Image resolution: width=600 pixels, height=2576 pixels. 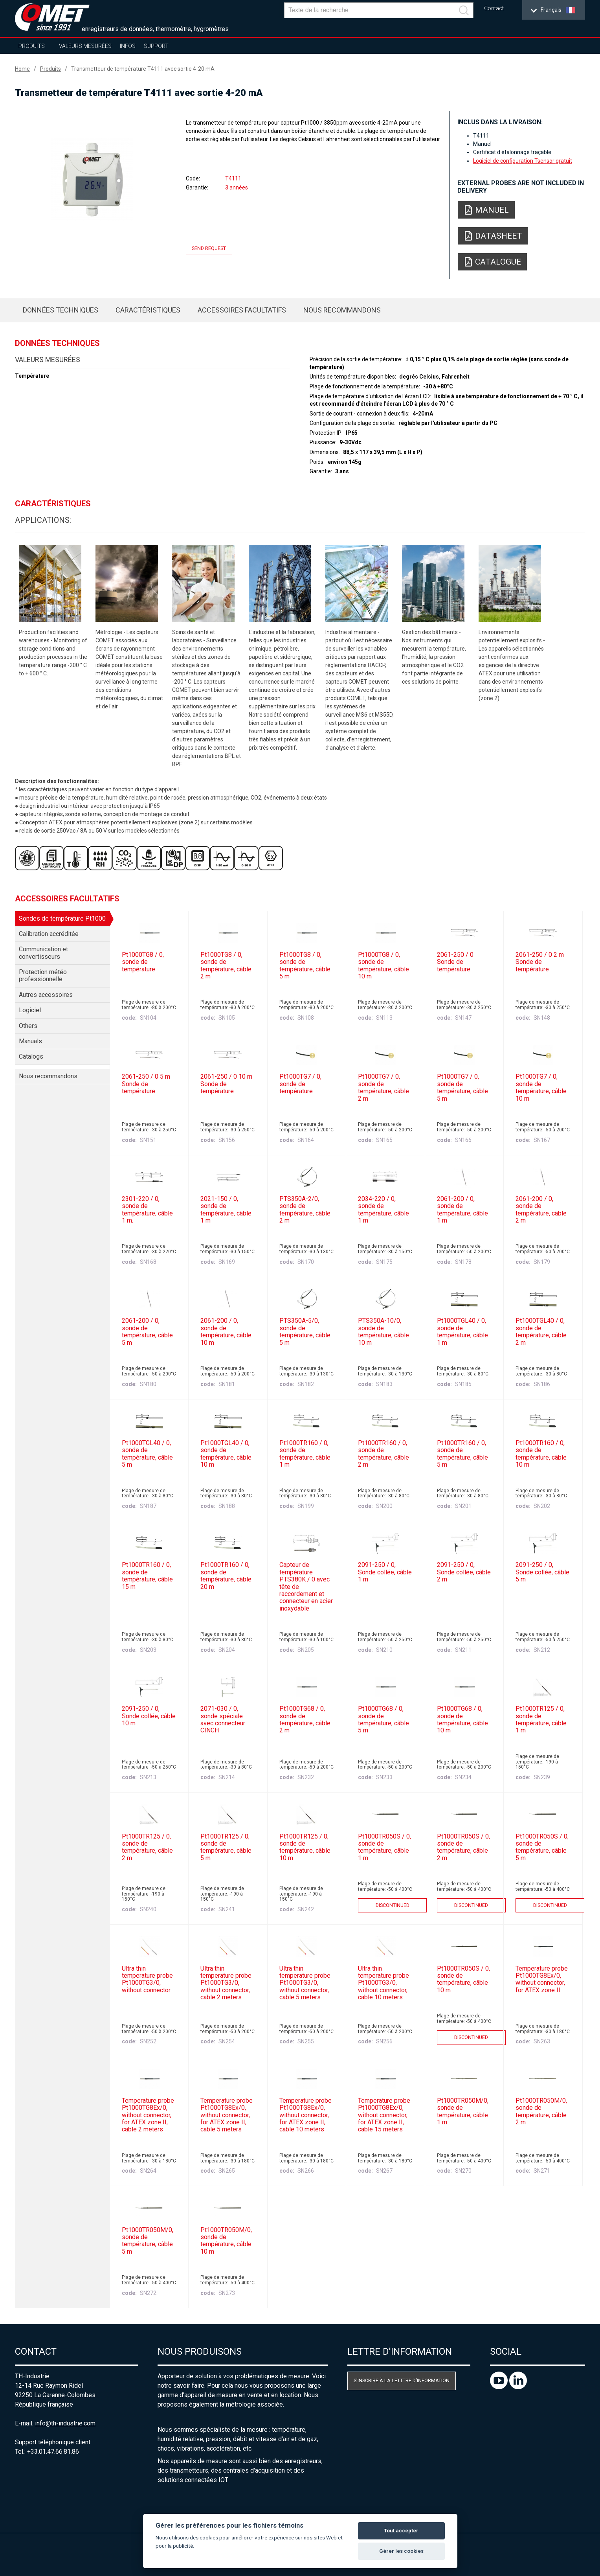 I want to click on Others, so click(x=28, y=1026).